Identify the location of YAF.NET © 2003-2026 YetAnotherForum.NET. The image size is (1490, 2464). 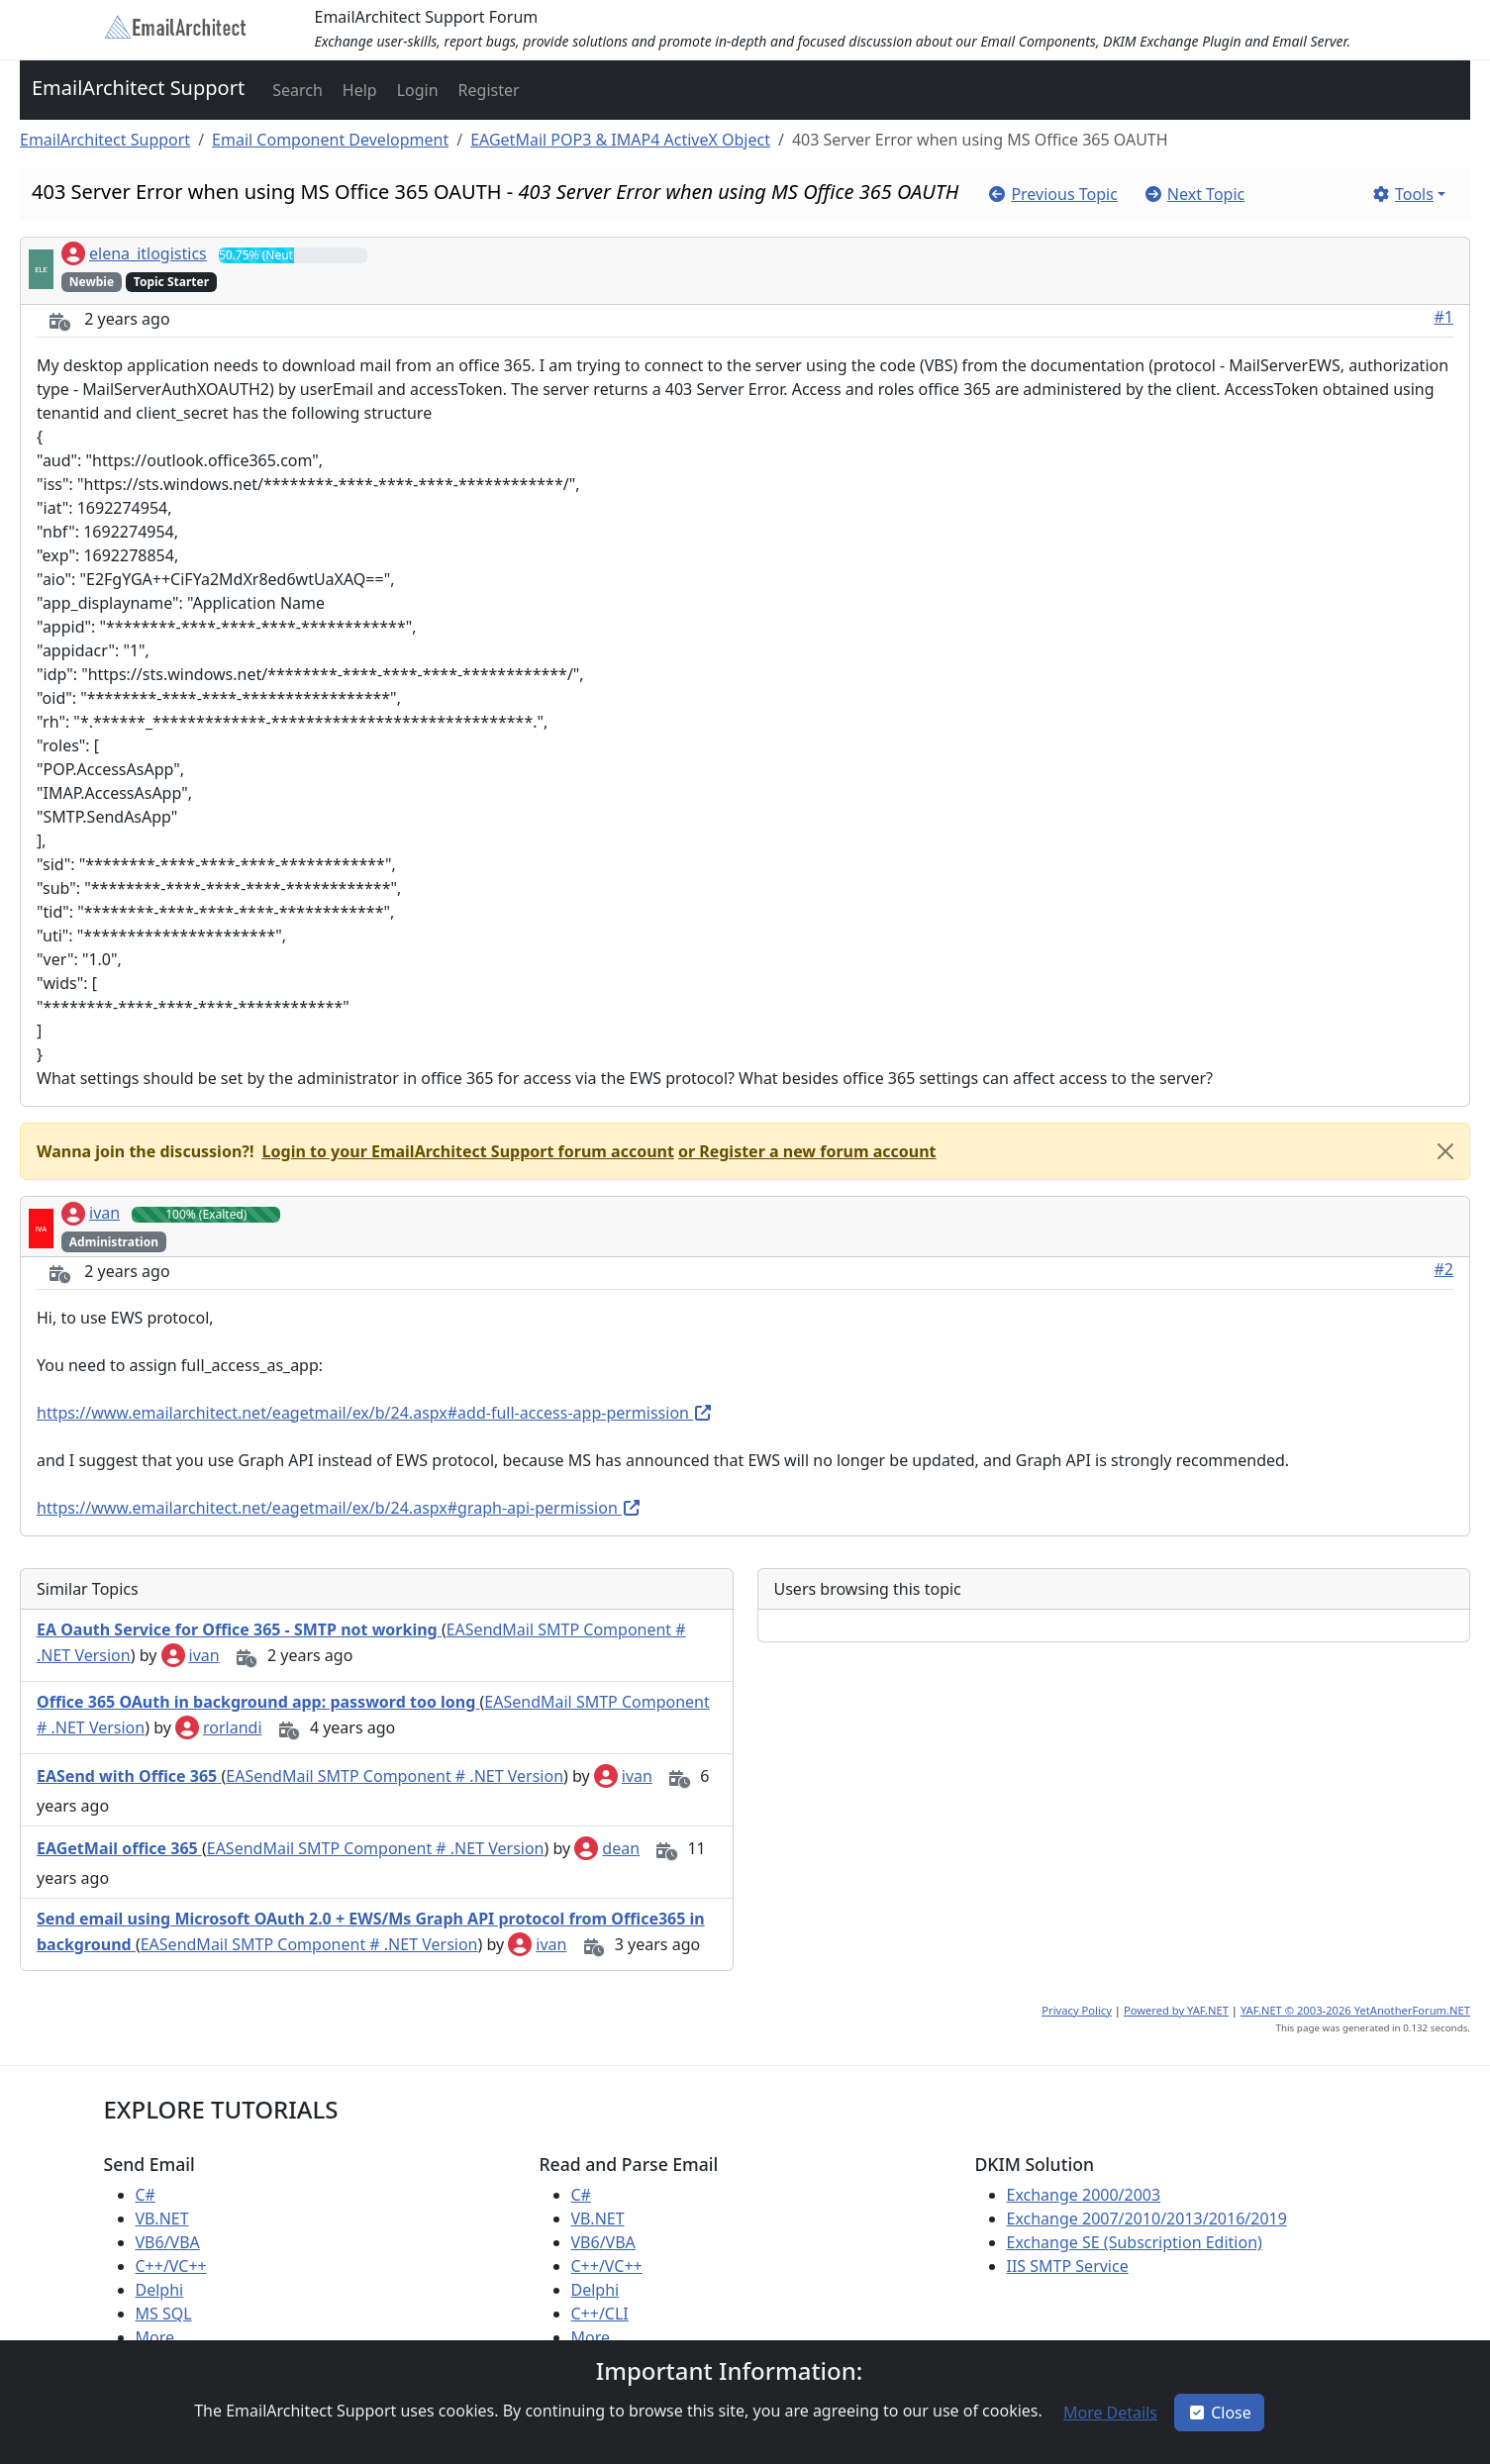
(1355, 2010).